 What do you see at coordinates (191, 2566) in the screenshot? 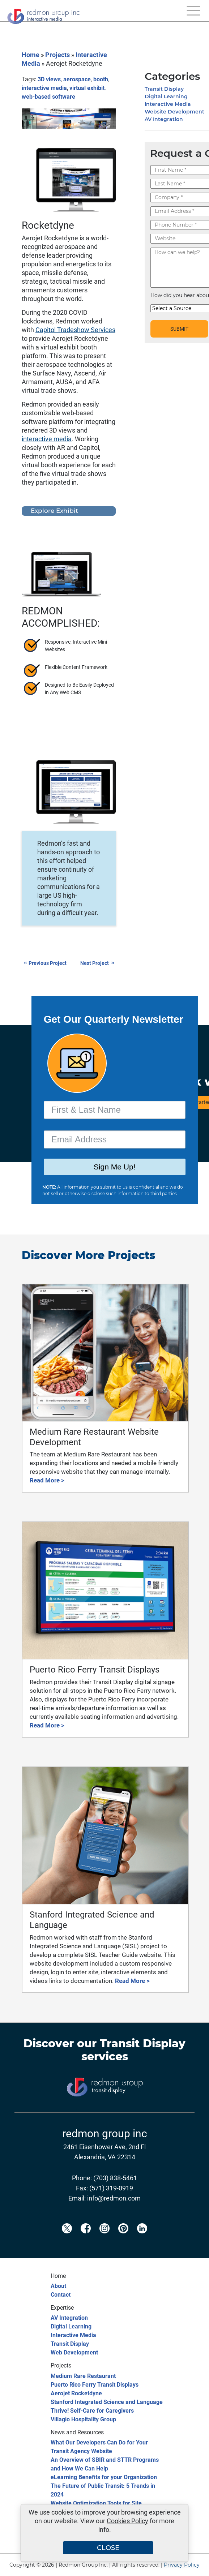
I see `[Back to top]` at bounding box center [191, 2566].